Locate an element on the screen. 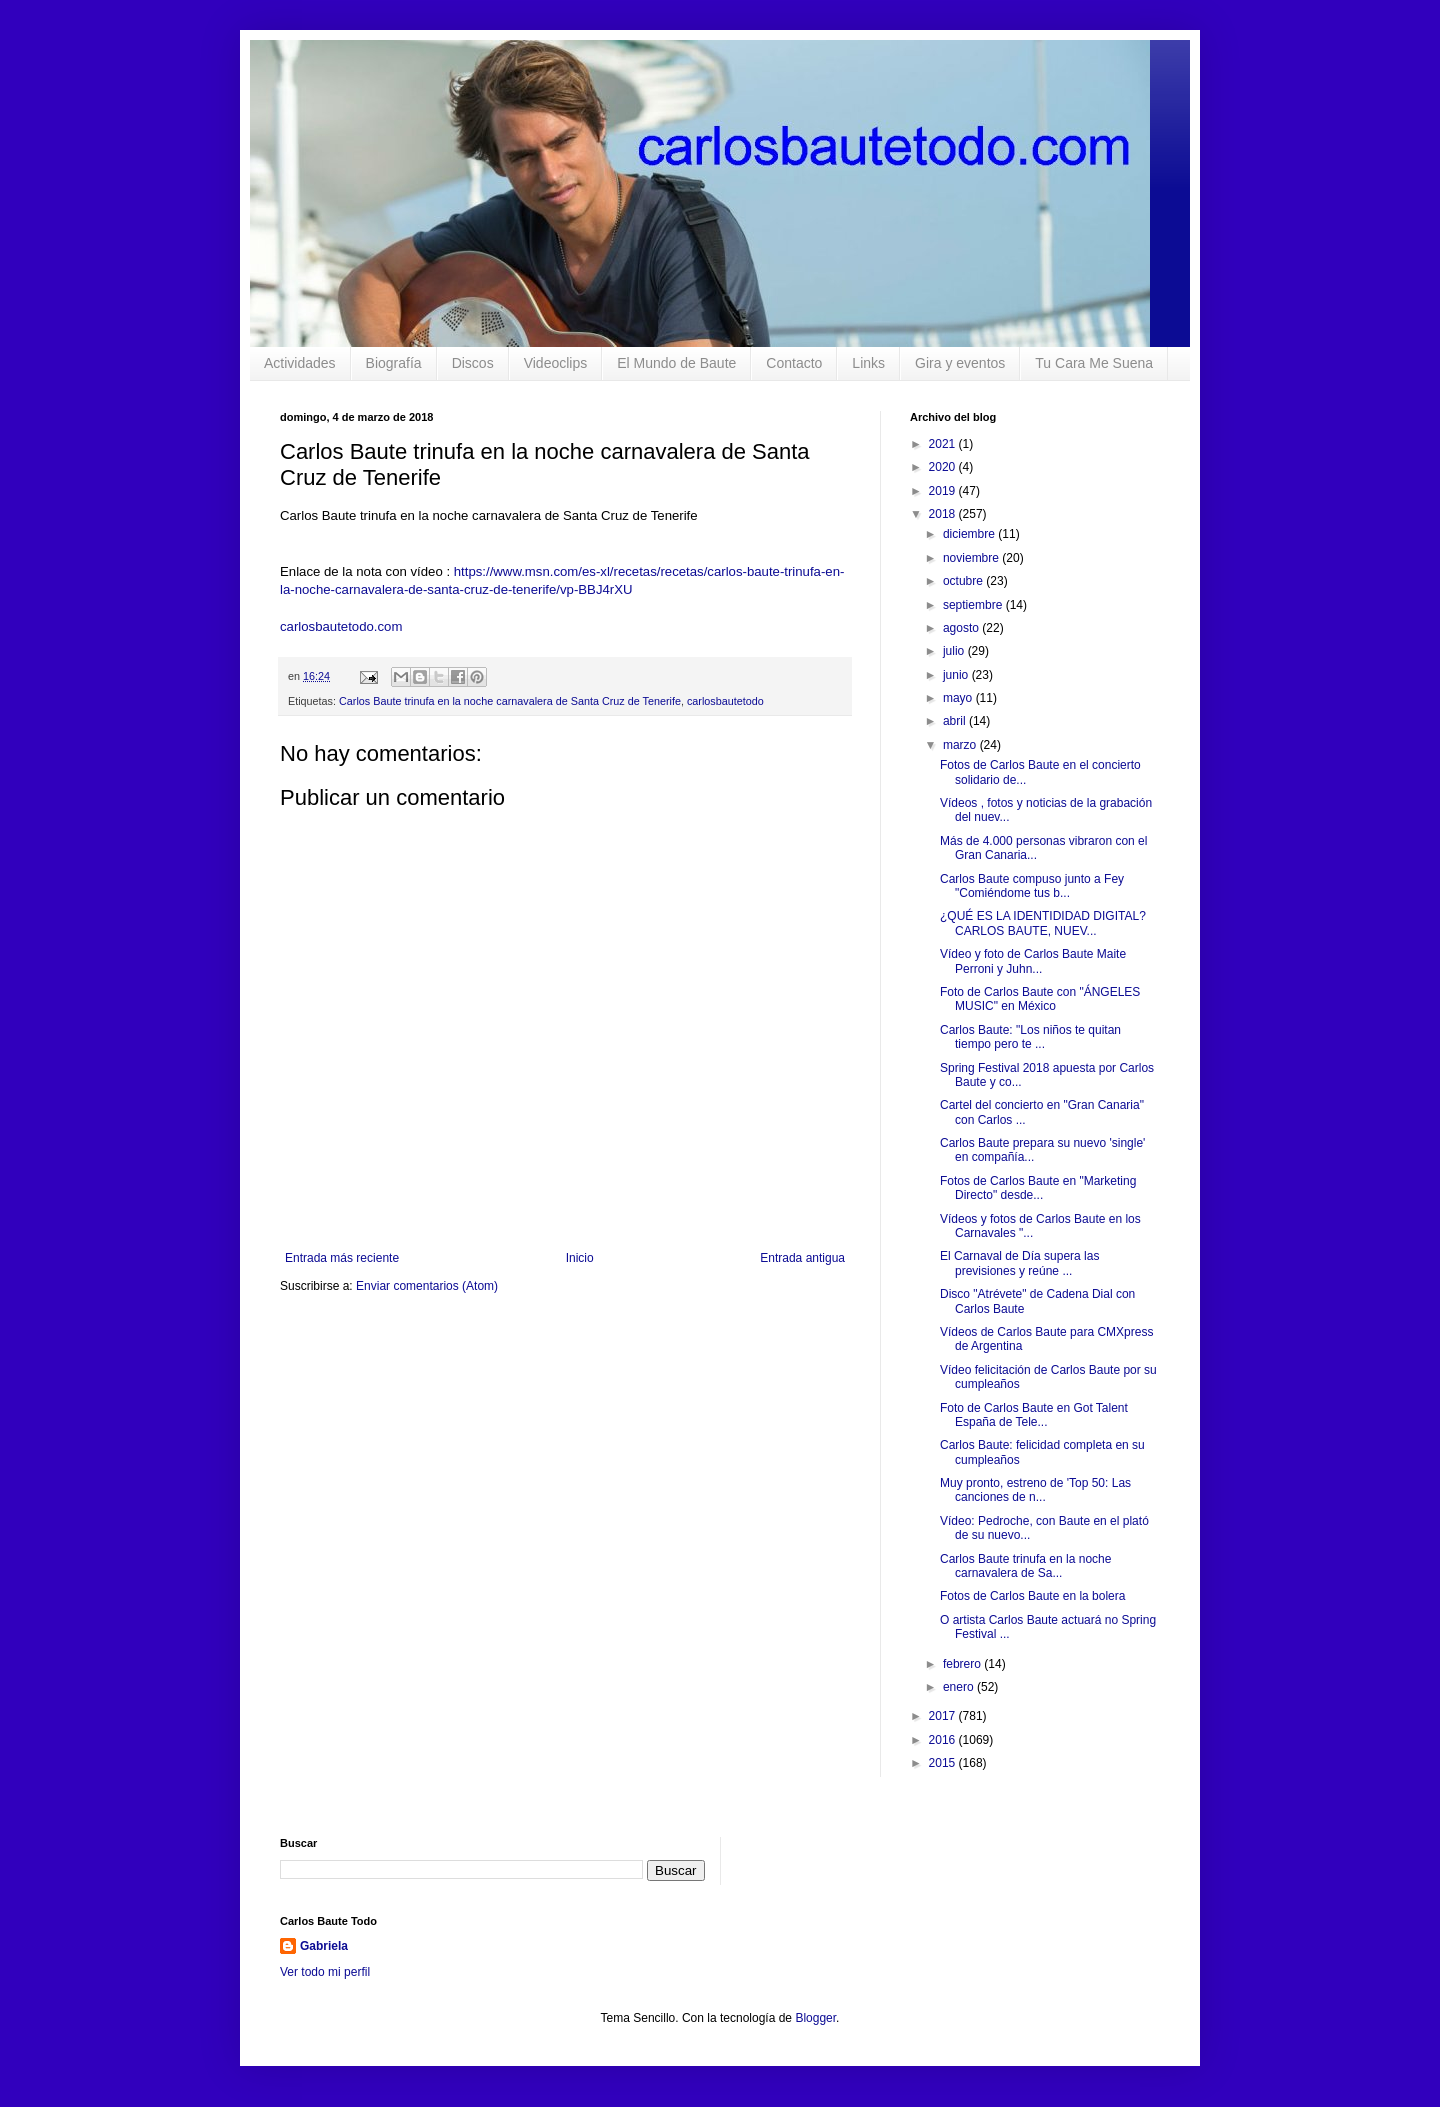 The image size is (1440, 2107). Blogger is located at coordinates (815, 2018).